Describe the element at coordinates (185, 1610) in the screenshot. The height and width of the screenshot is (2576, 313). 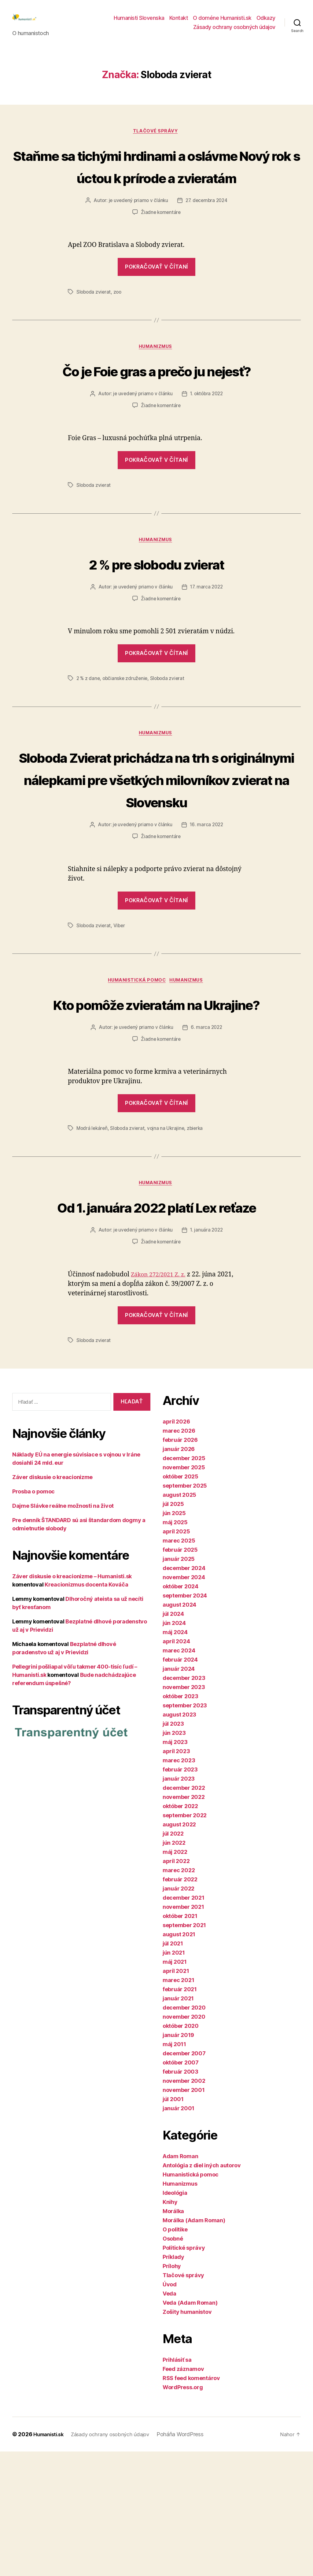
I see `september 2025` at that location.